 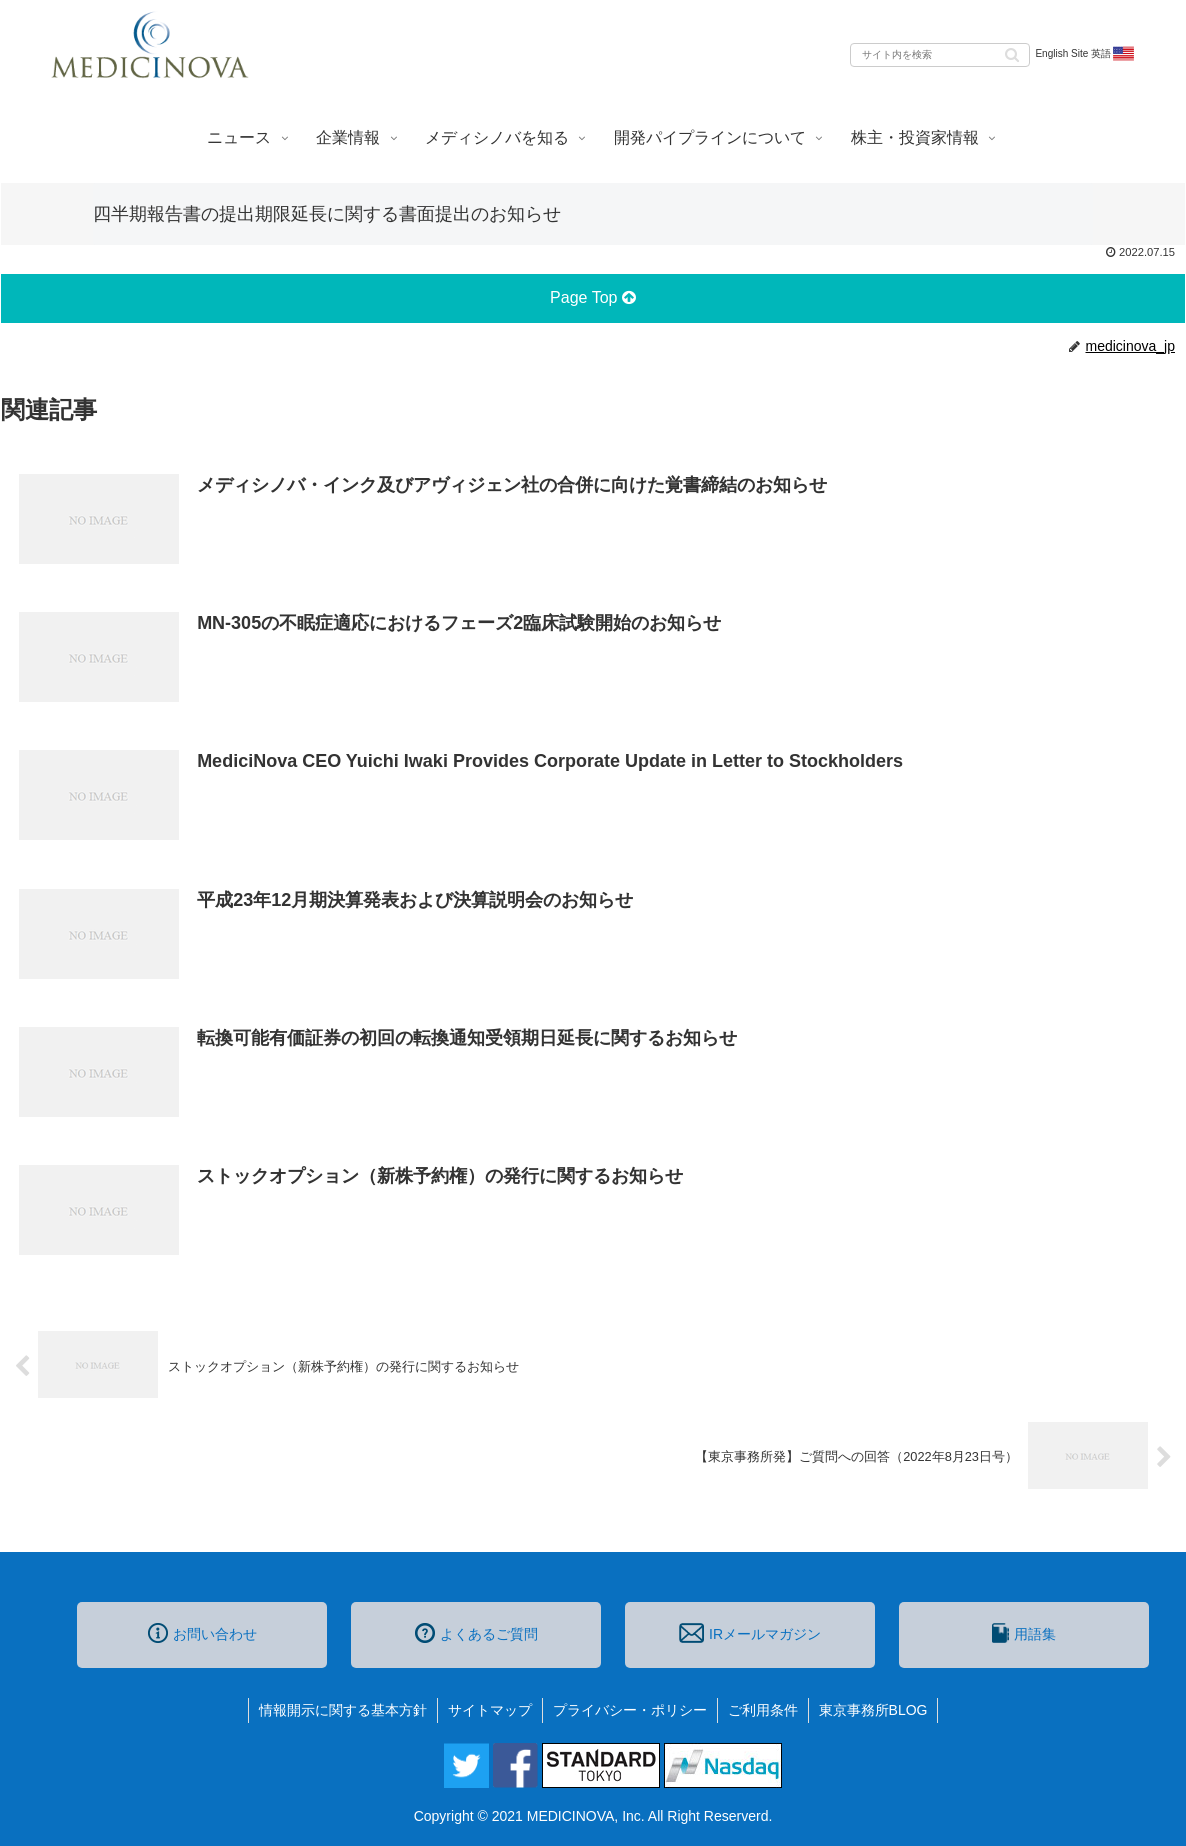 I want to click on サイトマップ, so click(x=490, y=1710).